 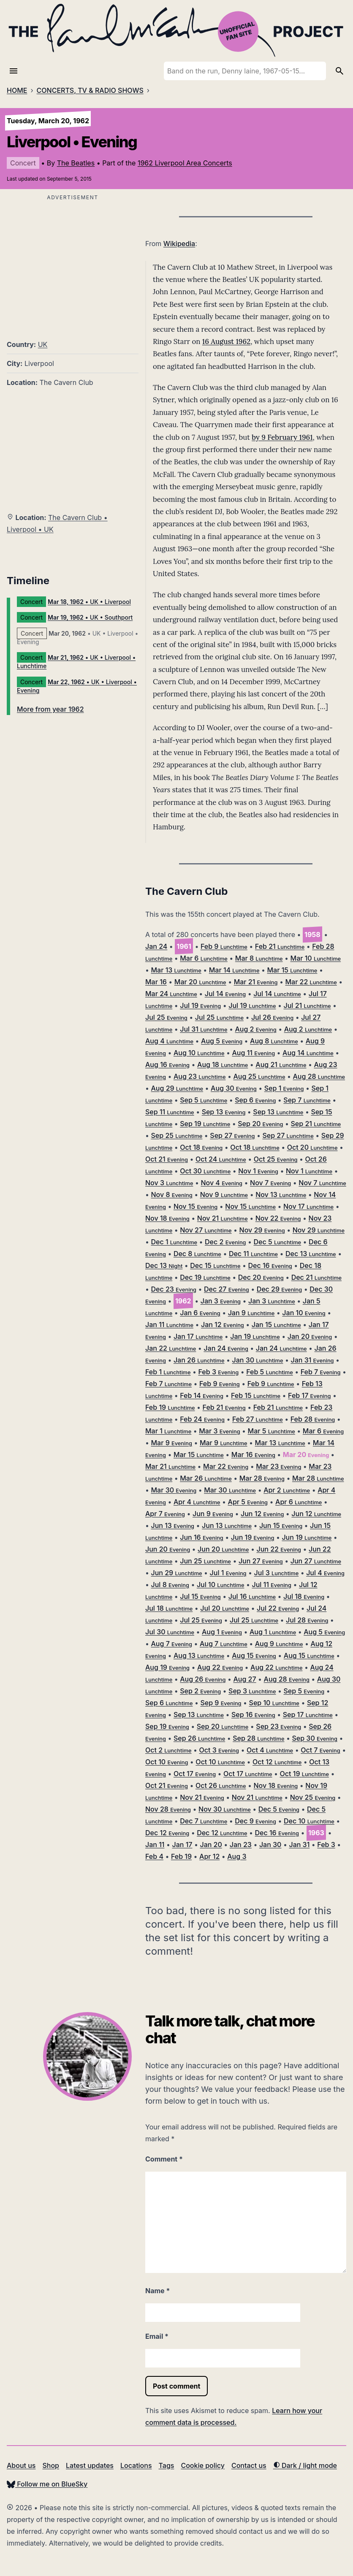 What do you see at coordinates (43, 344) in the screenshot?
I see `UK` at bounding box center [43, 344].